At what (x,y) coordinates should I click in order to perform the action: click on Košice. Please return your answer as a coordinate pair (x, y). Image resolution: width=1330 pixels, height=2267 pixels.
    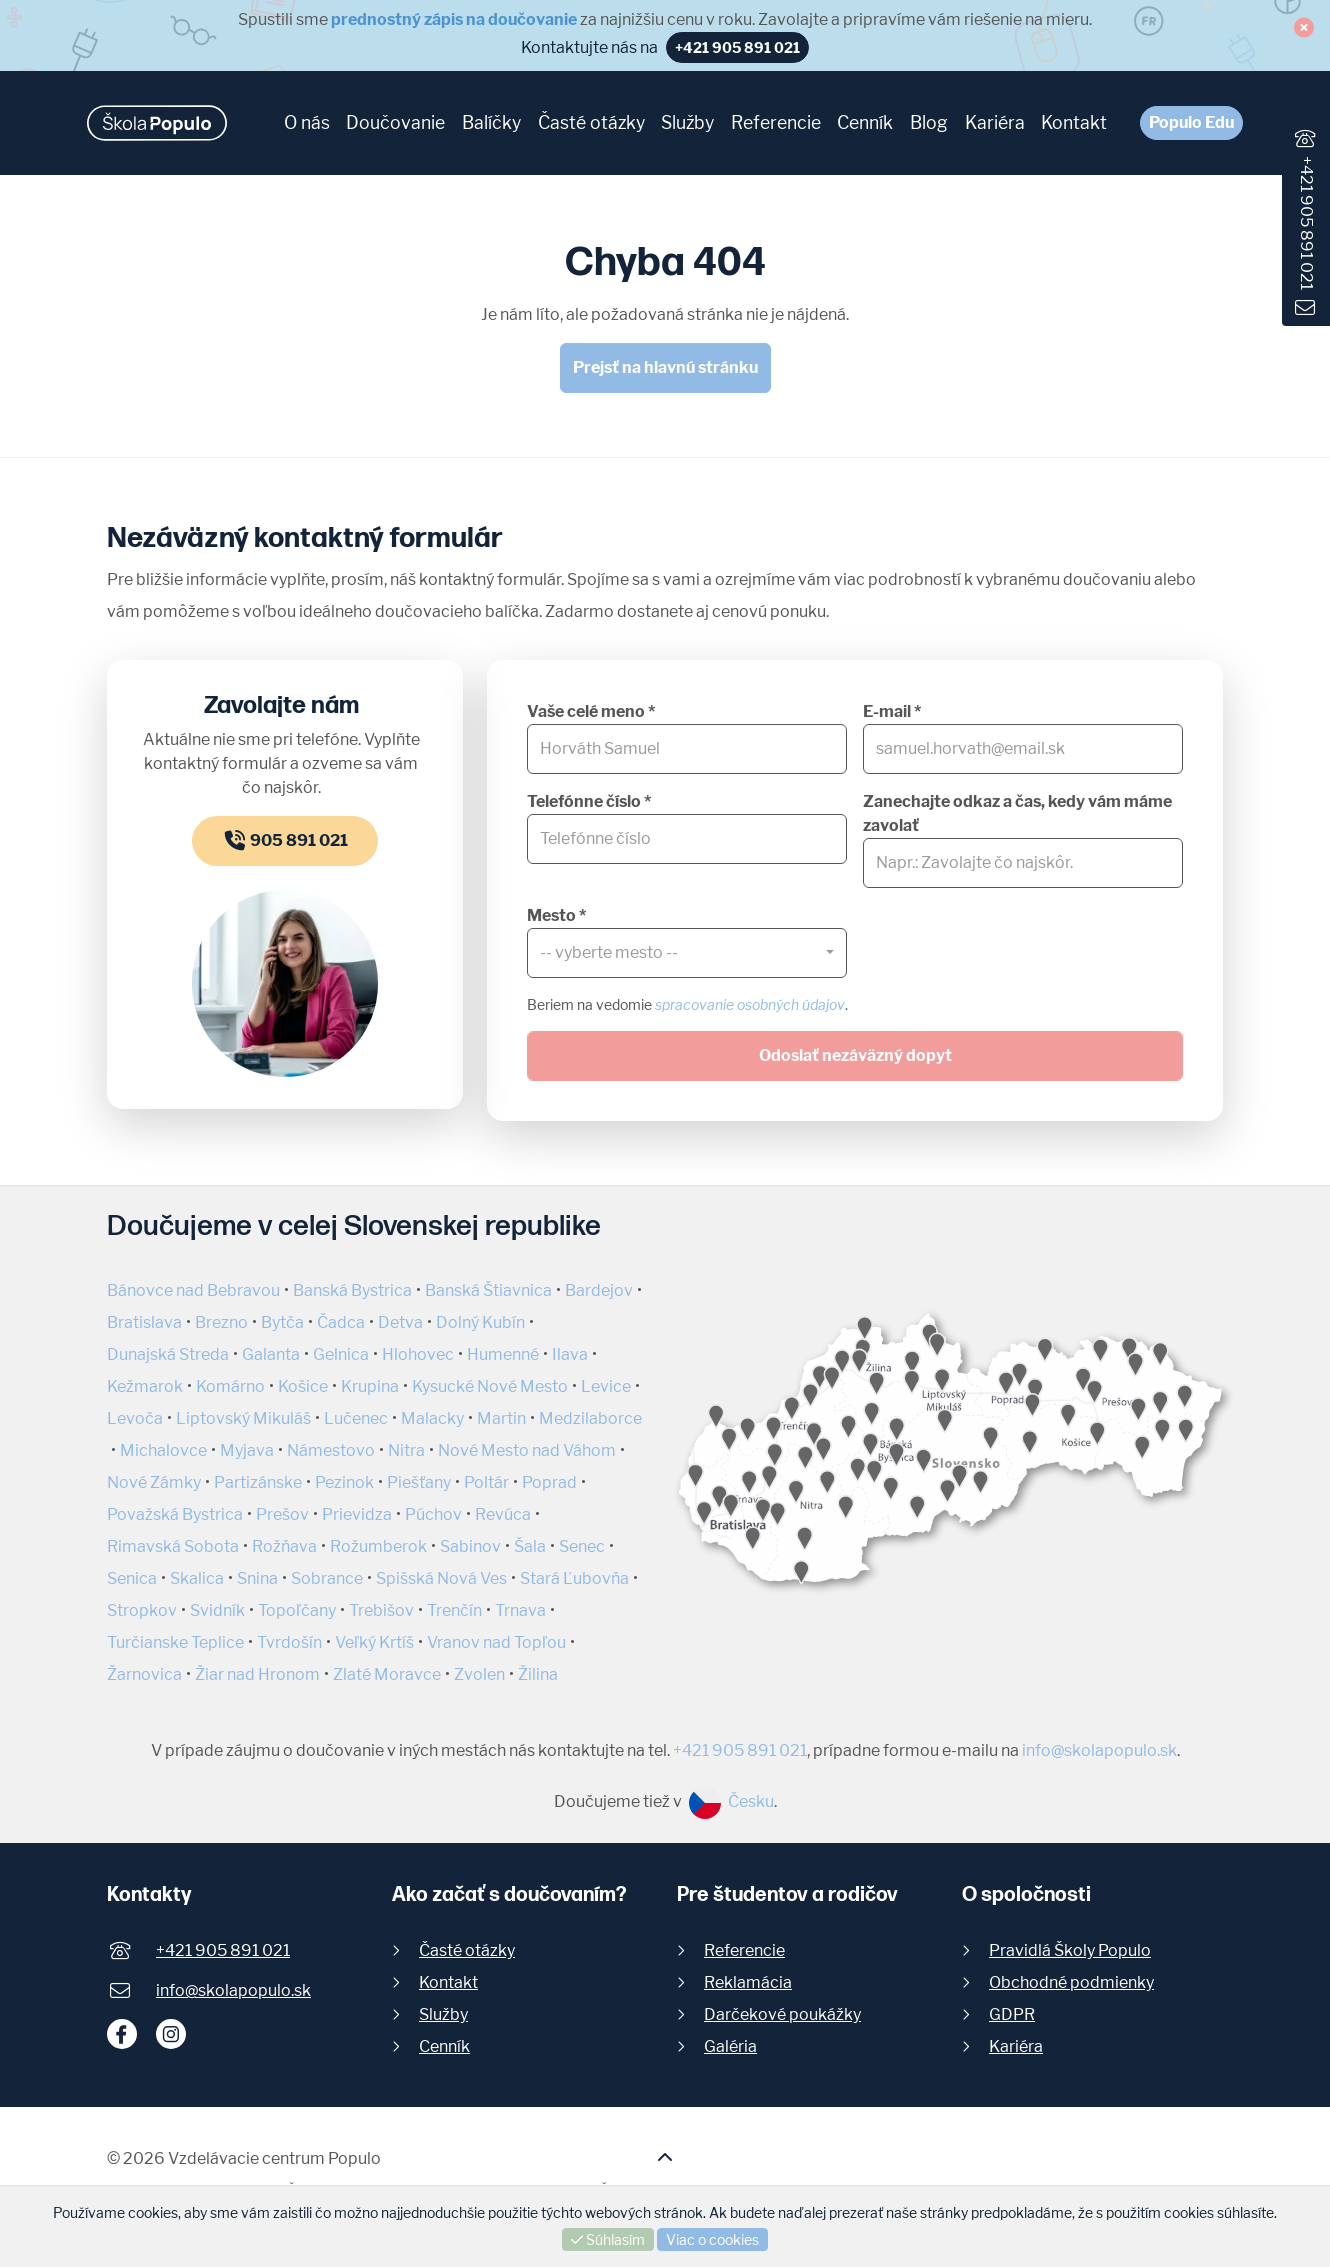
    Looking at the image, I should click on (303, 1386).